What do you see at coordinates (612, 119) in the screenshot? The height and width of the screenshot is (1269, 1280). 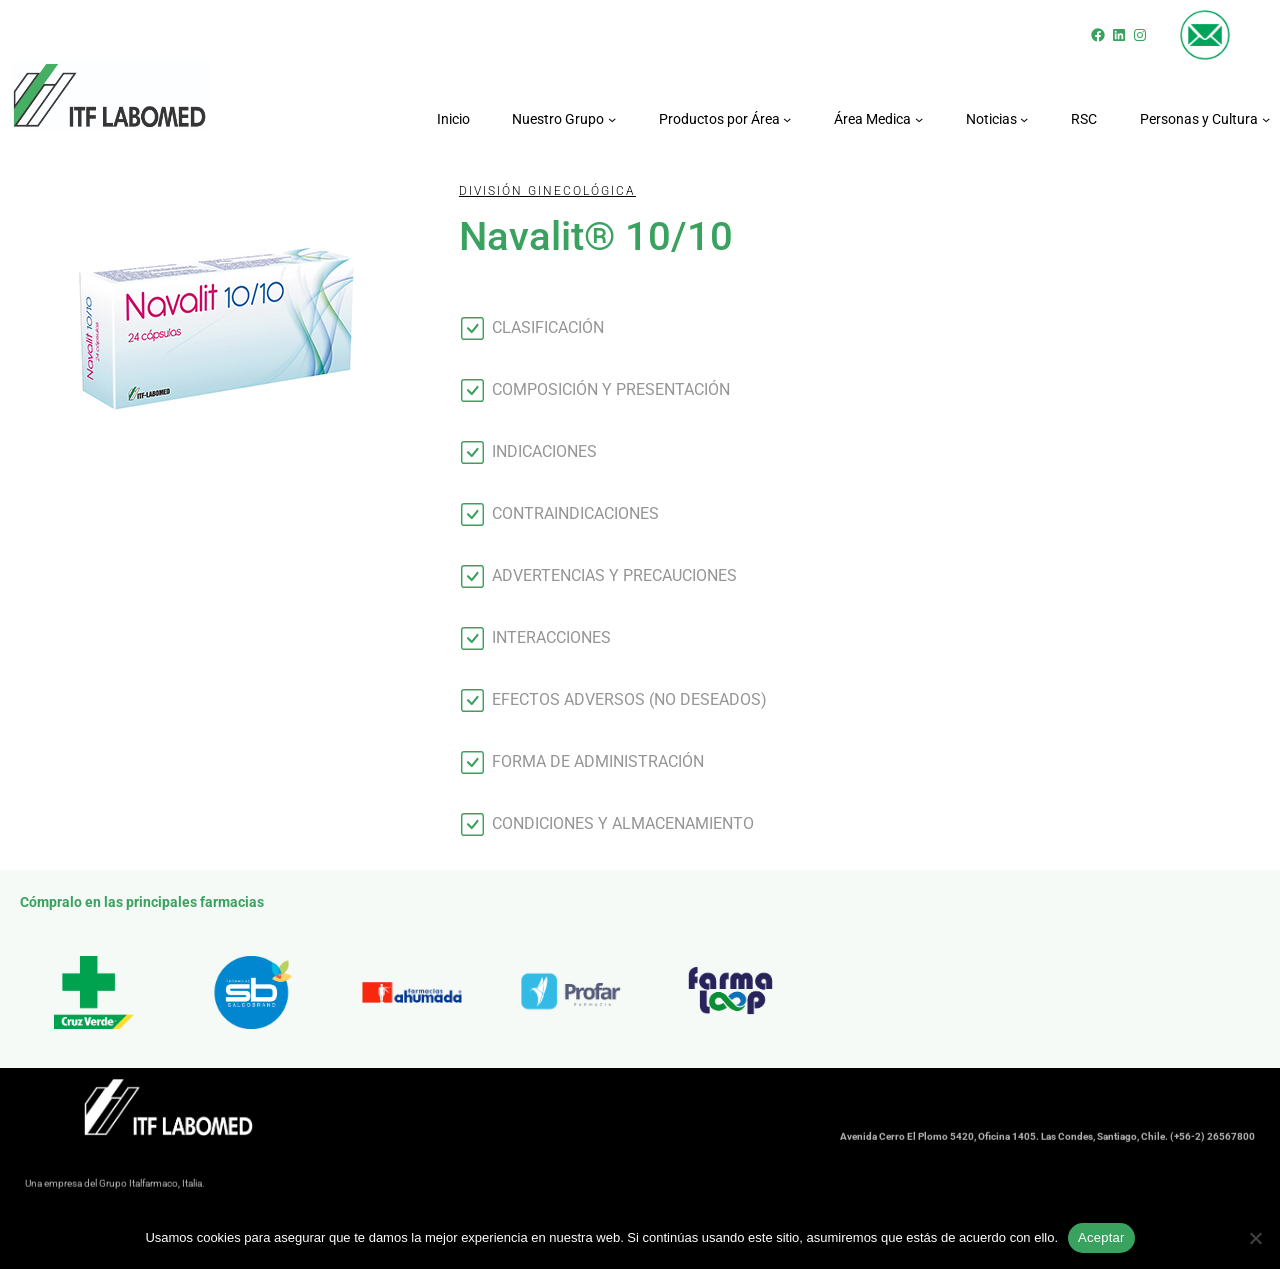 I see `[Submenú de Nuestro Grupo]` at bounding box center [612, 119].